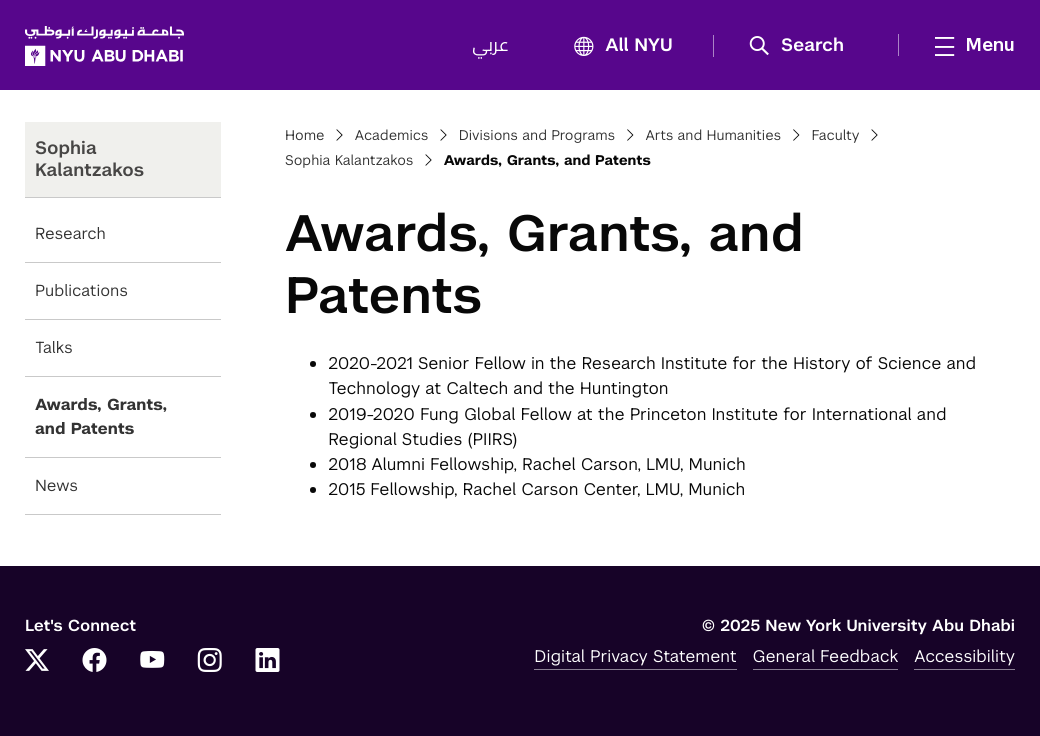 The image size is (1040, 736). I want to click on Sophia Kalantzakos, so click(349, 161).